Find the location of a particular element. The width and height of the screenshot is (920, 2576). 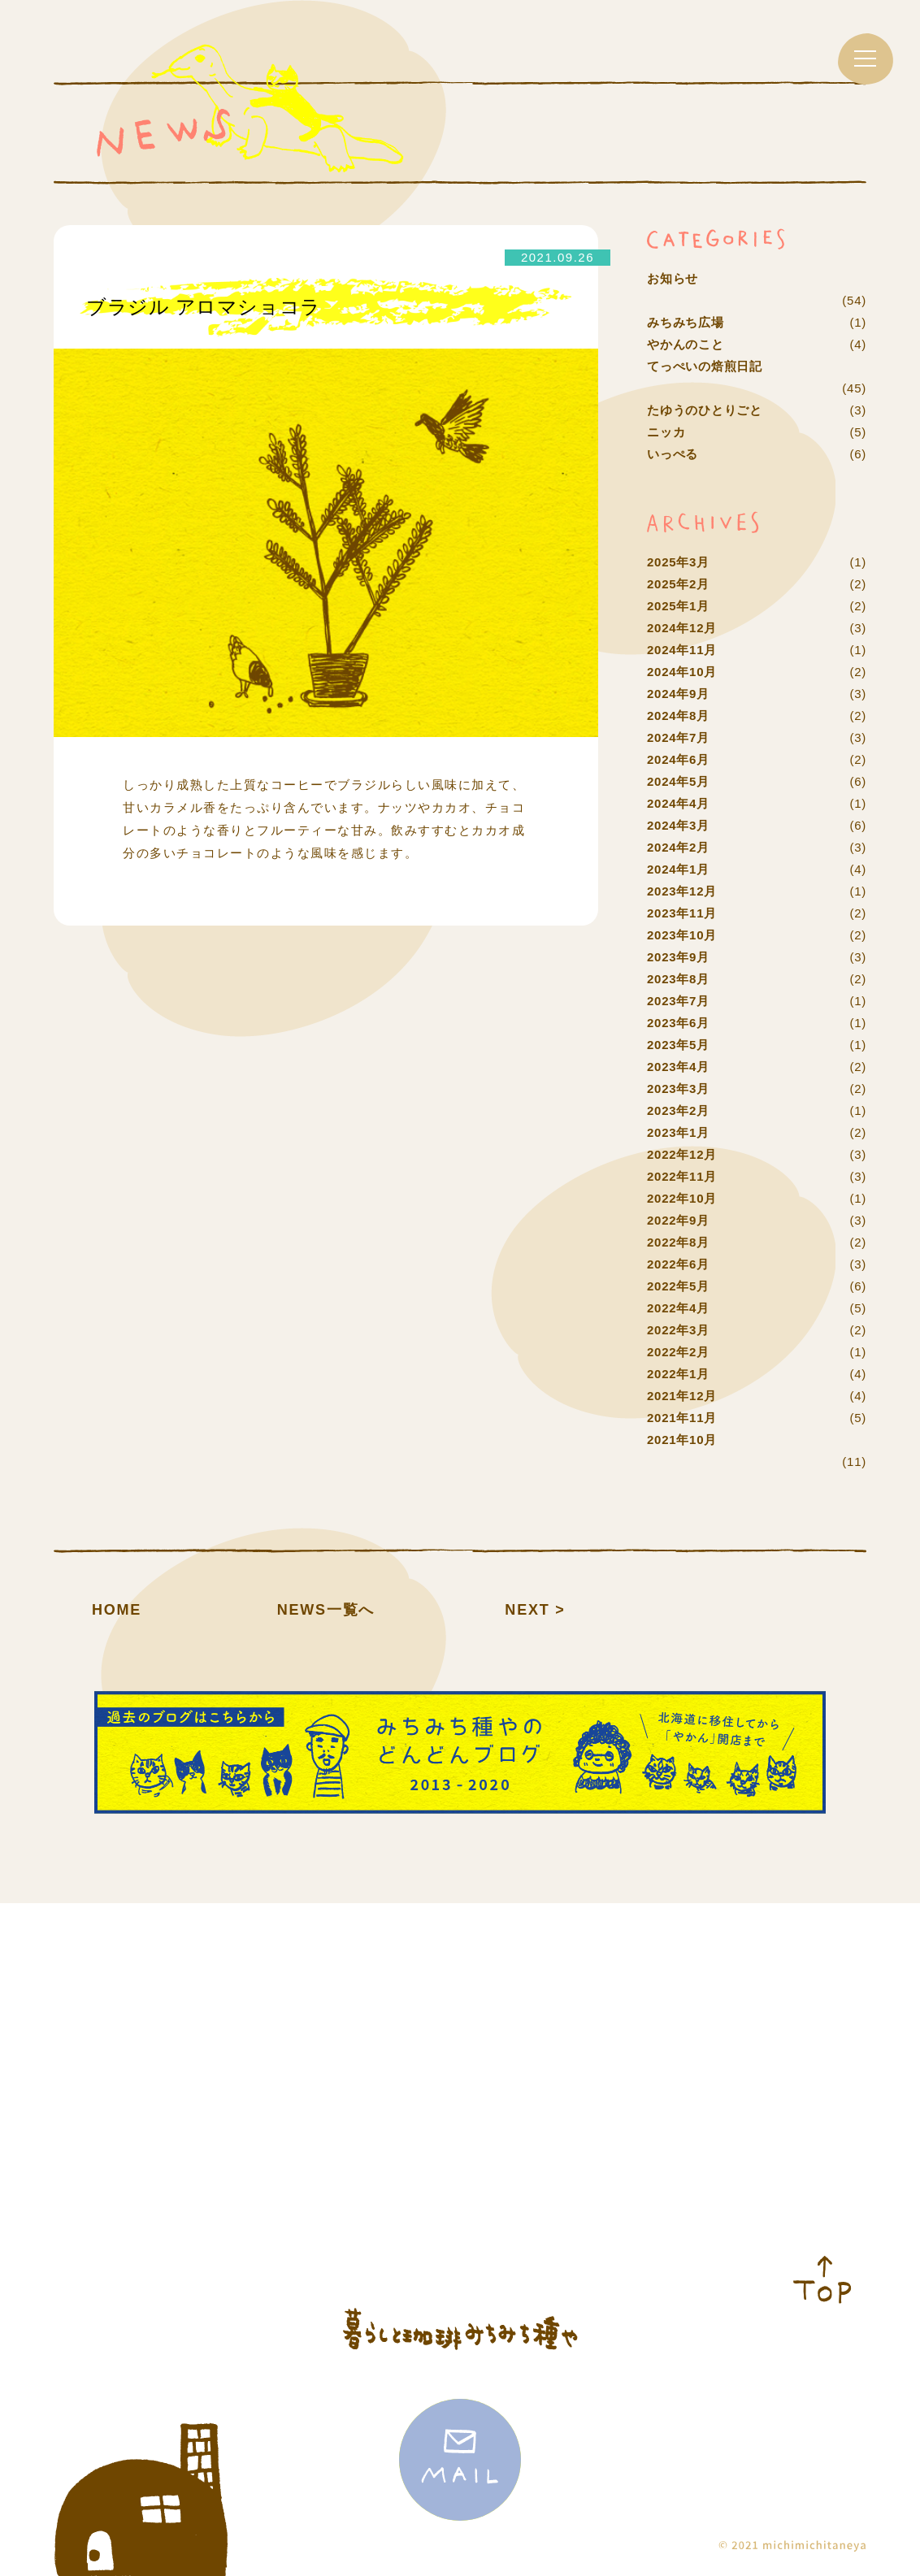

2022年12月 is located at coordinates (682, 1154).